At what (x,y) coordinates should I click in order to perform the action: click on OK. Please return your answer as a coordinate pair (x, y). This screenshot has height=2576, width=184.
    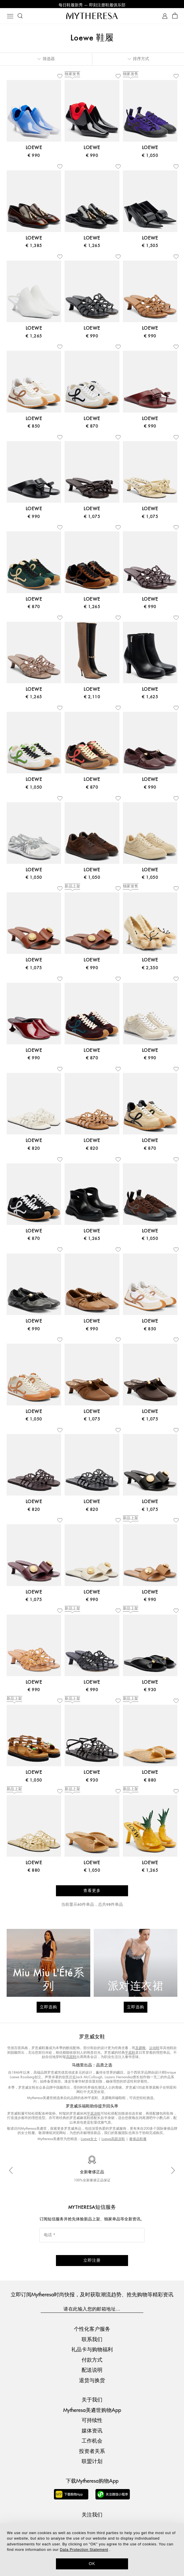
    Looking at the image, I should click on (92, 2563).